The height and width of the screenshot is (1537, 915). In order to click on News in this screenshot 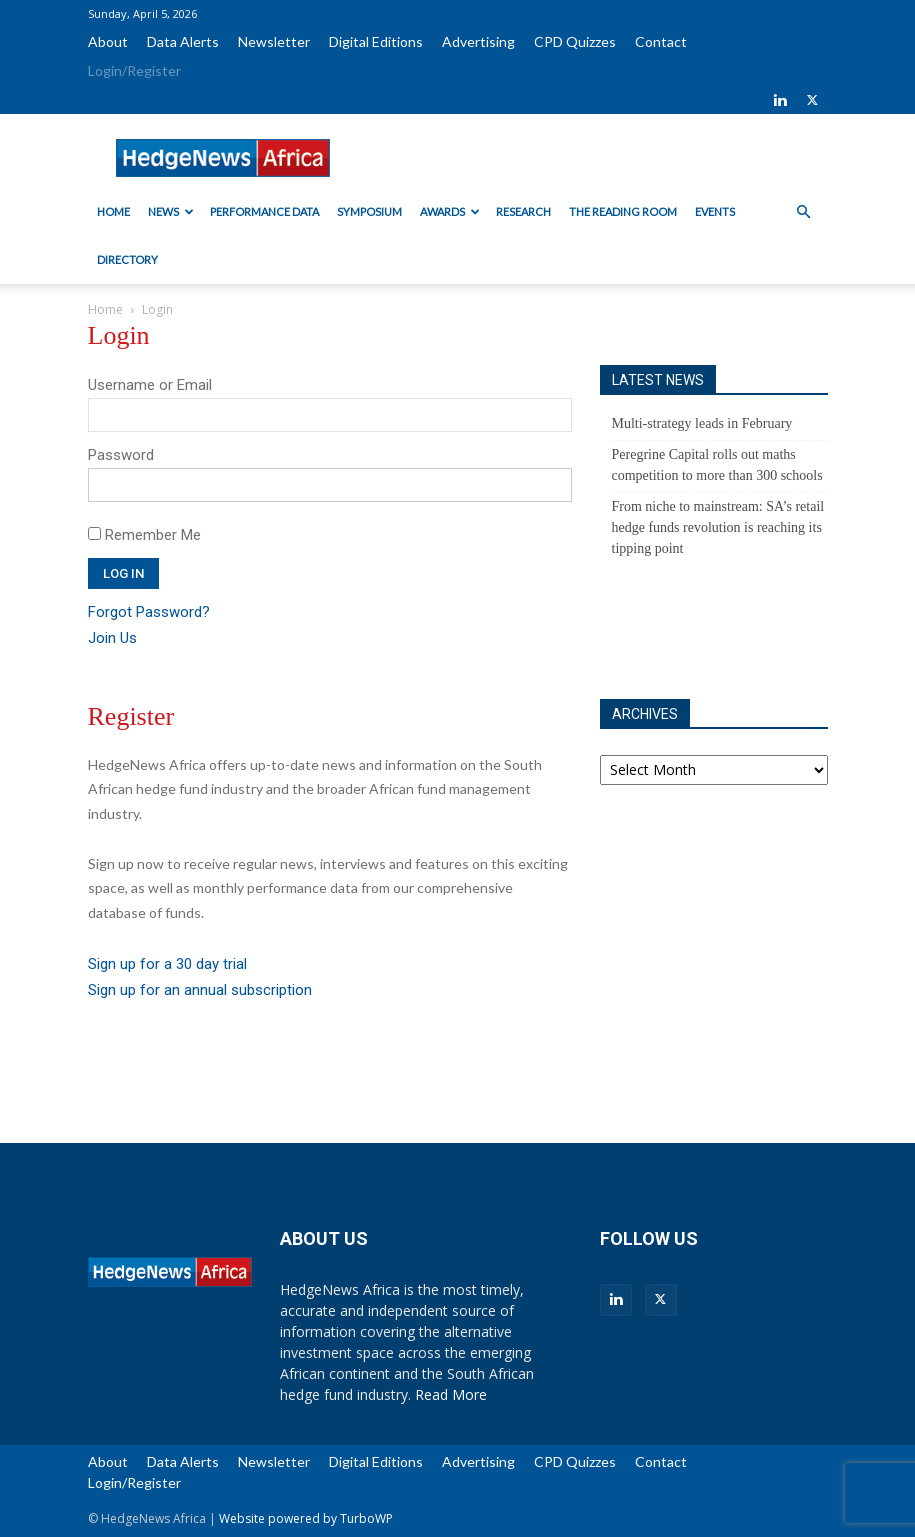, I will do `click(171, 211)`.